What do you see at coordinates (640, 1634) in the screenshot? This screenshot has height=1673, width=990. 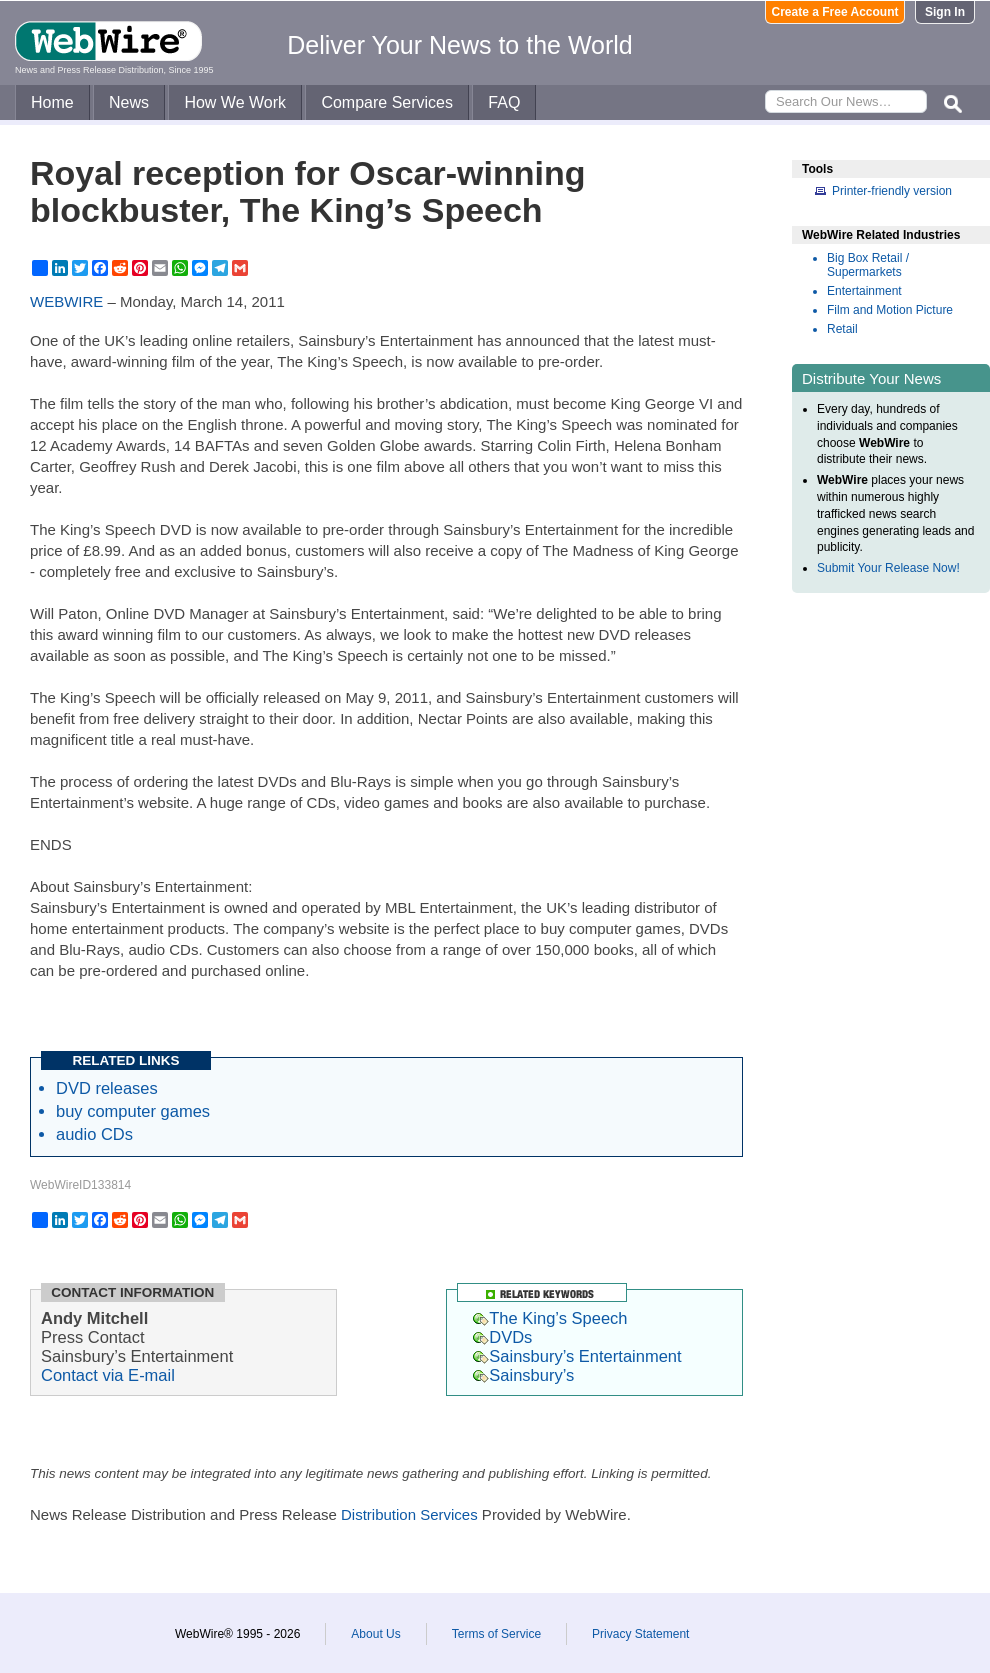 I see `Privacy Statement` at bounding box center [640, 1634].